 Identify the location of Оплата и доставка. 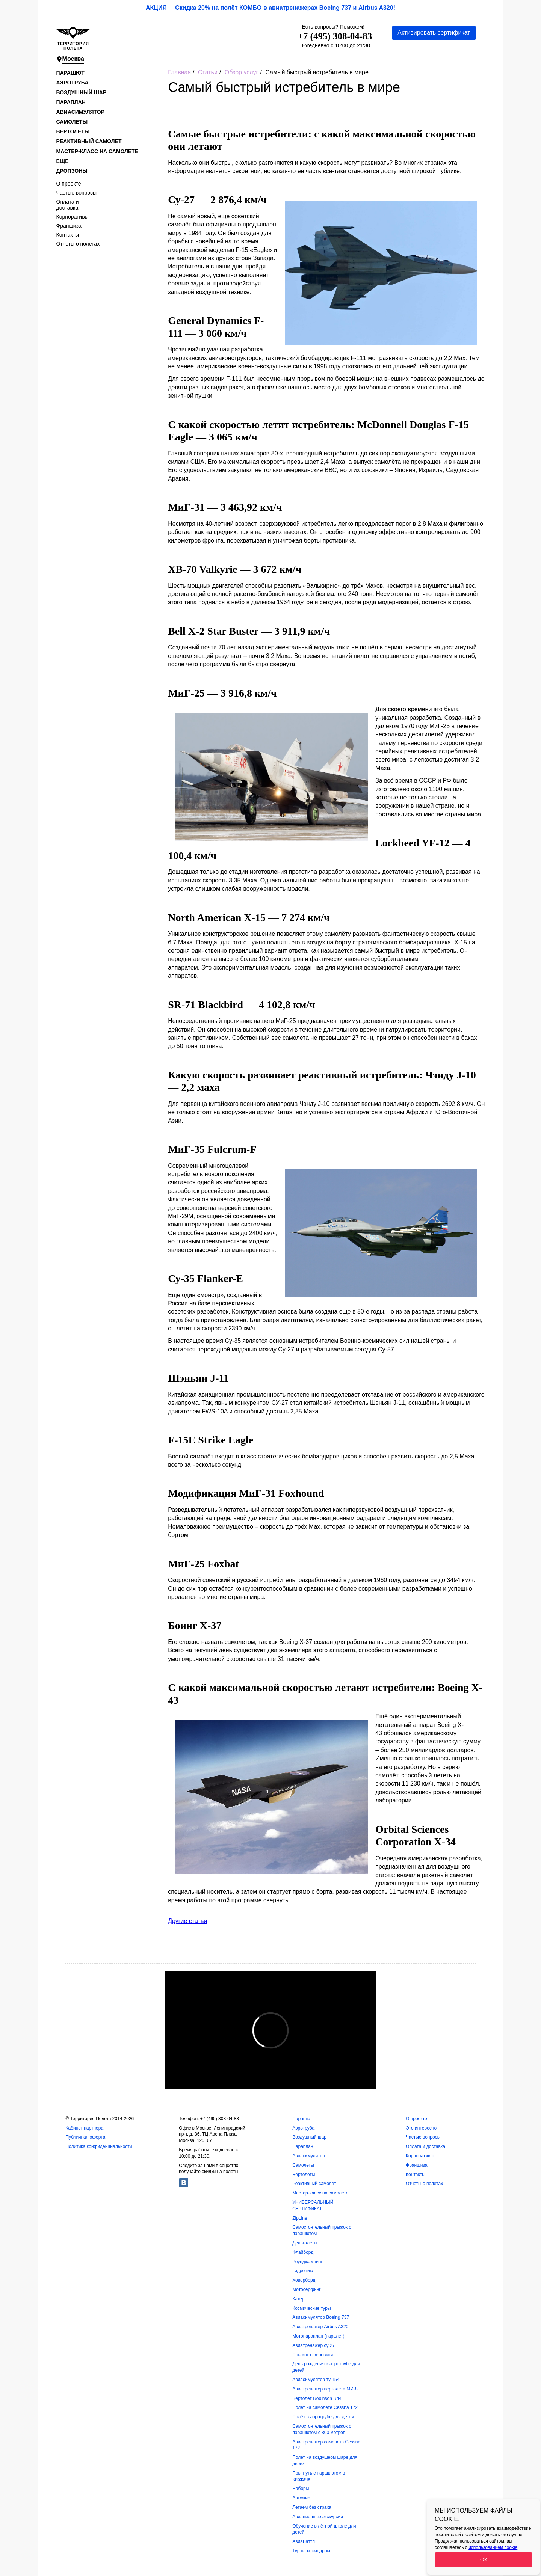
(67, 205).